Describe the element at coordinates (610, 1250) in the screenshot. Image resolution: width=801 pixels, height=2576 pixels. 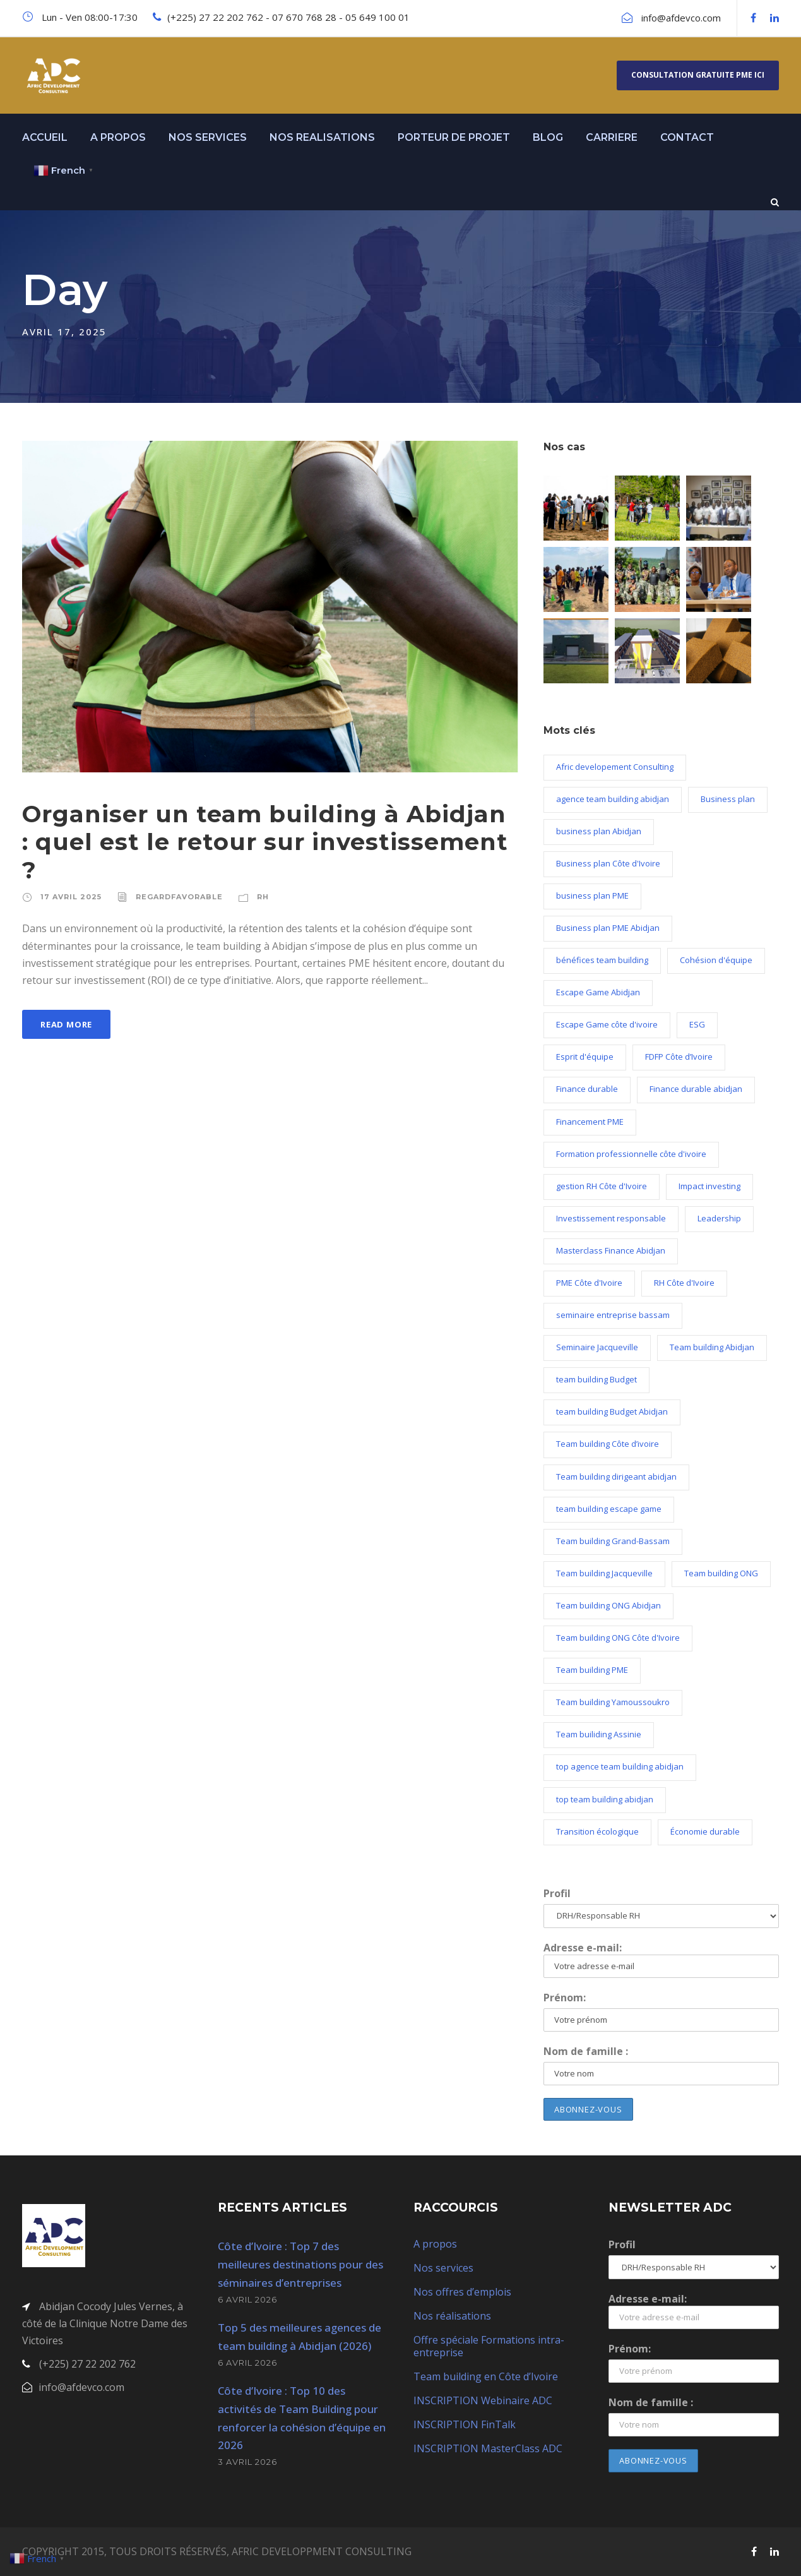
I see `Masterclass Finance Abidjan [Masterclass Finance Abidjan (2 éléments)]` at that location.